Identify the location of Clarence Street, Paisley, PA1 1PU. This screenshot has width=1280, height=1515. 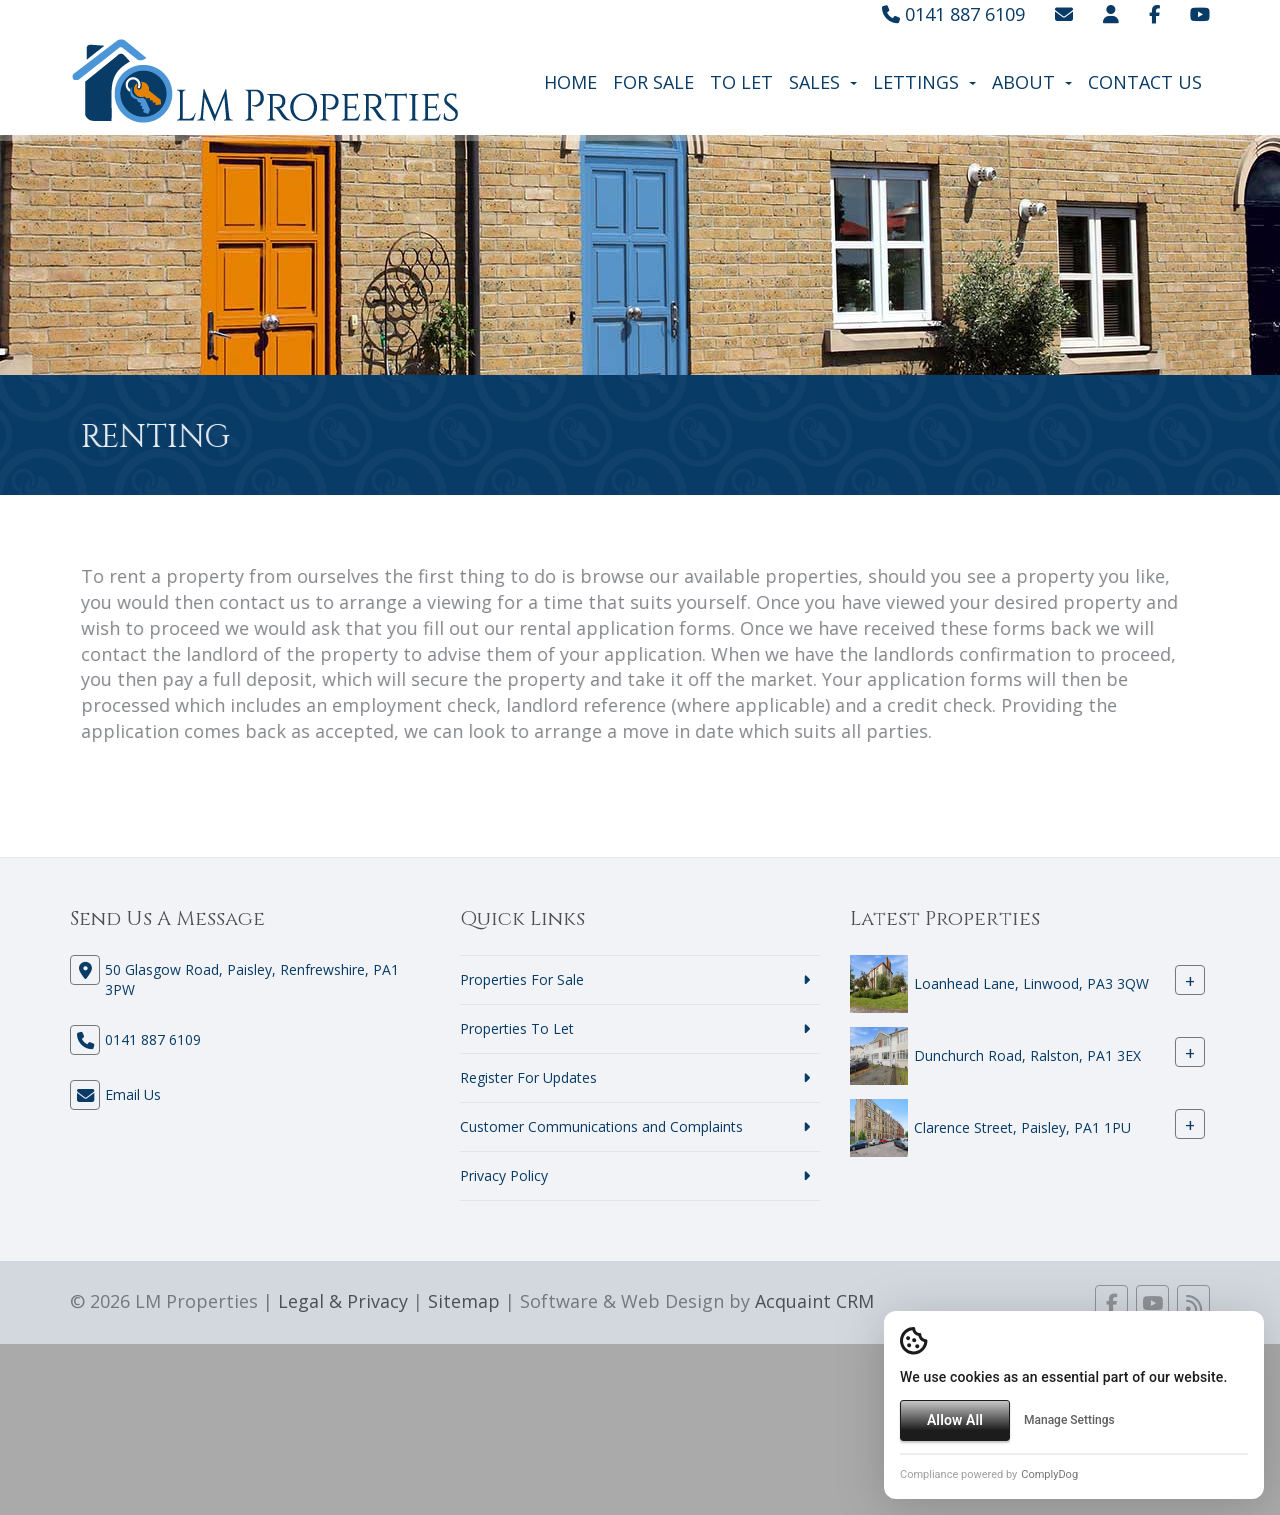
(1022, 1128).